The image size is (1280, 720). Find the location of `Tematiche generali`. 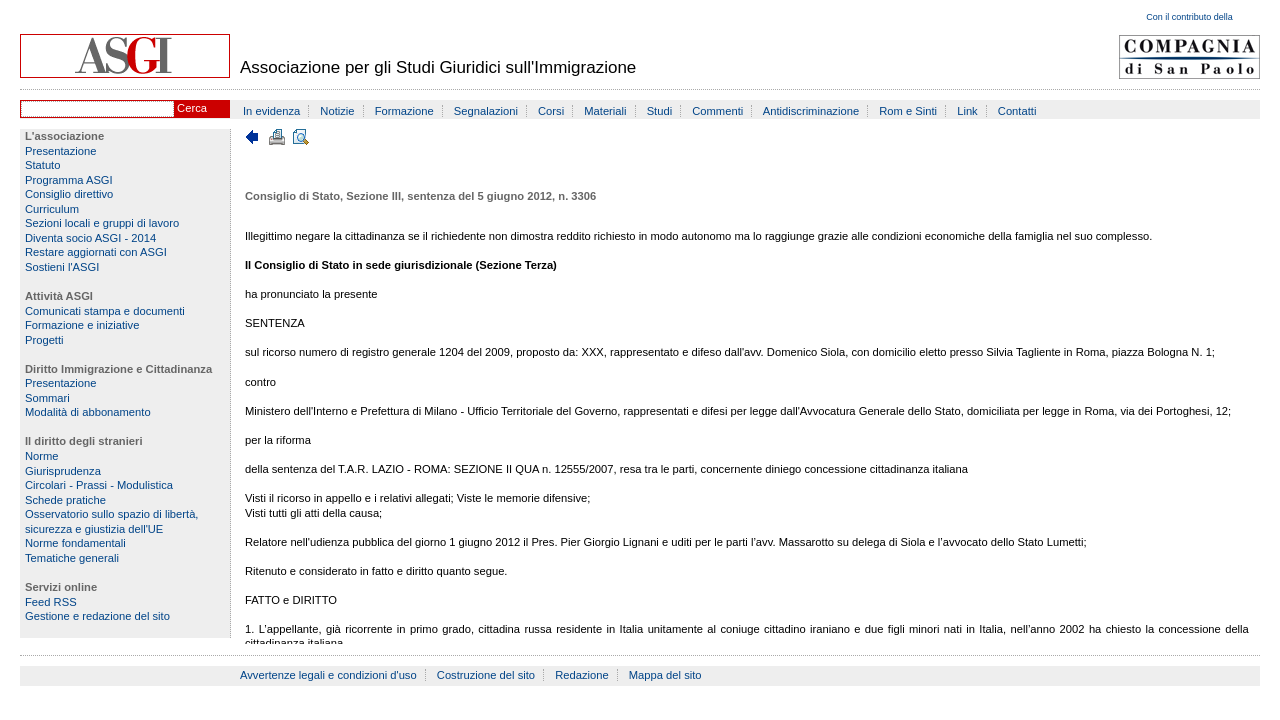

Tematiche generali is located at coordinates (72, 558).